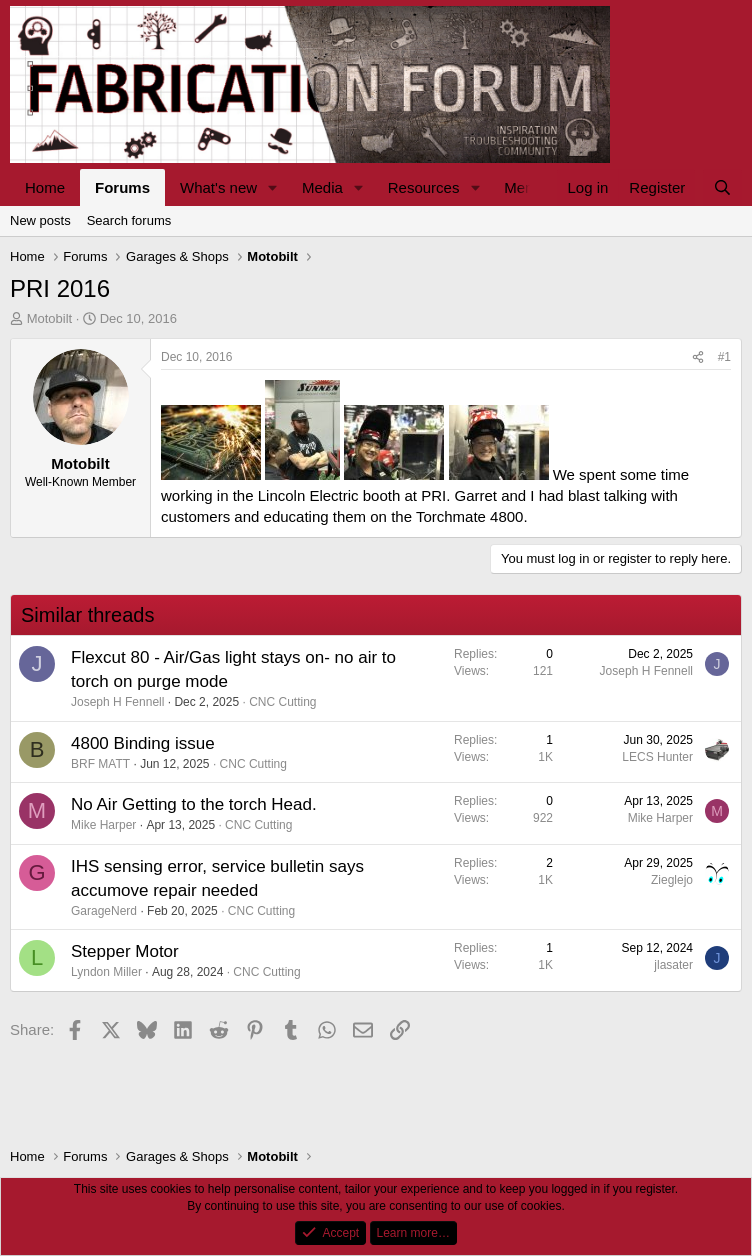 The image size is (752, 1256). Describe the element at coordinates (143, 743) in the screenshot. I see `4800 Binding issue` at that location.